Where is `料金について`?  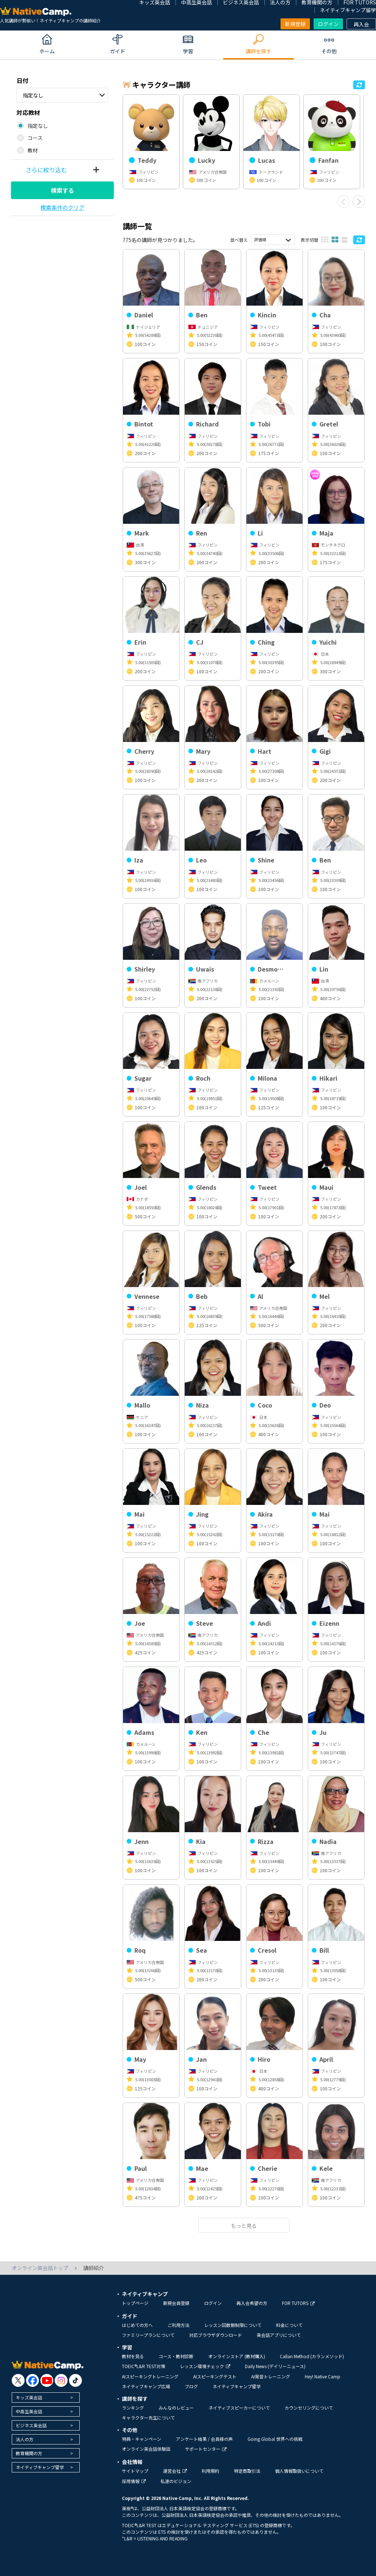
料金について is located at coordinates (289, 2325).